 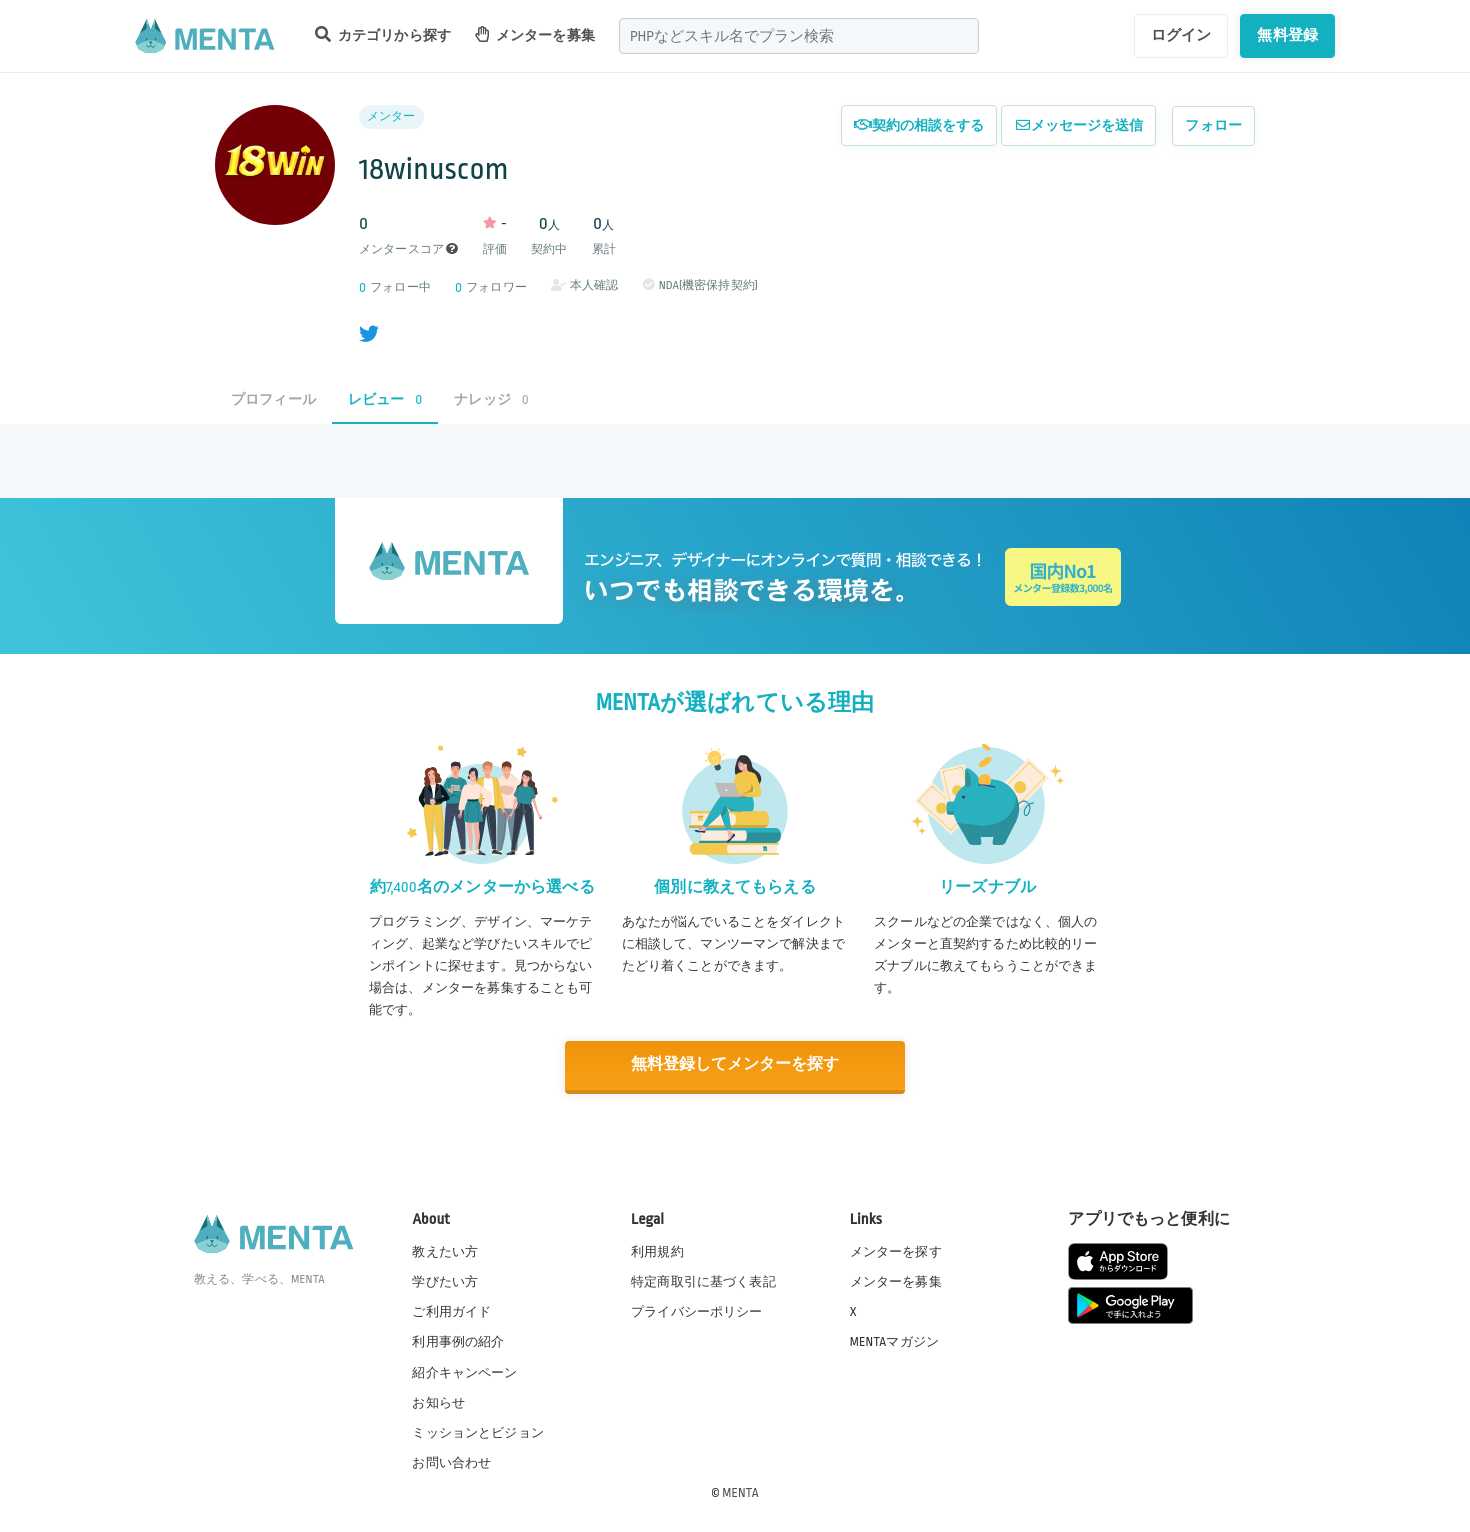 I want to click on 利用規約, so click(x=657, y=1251).